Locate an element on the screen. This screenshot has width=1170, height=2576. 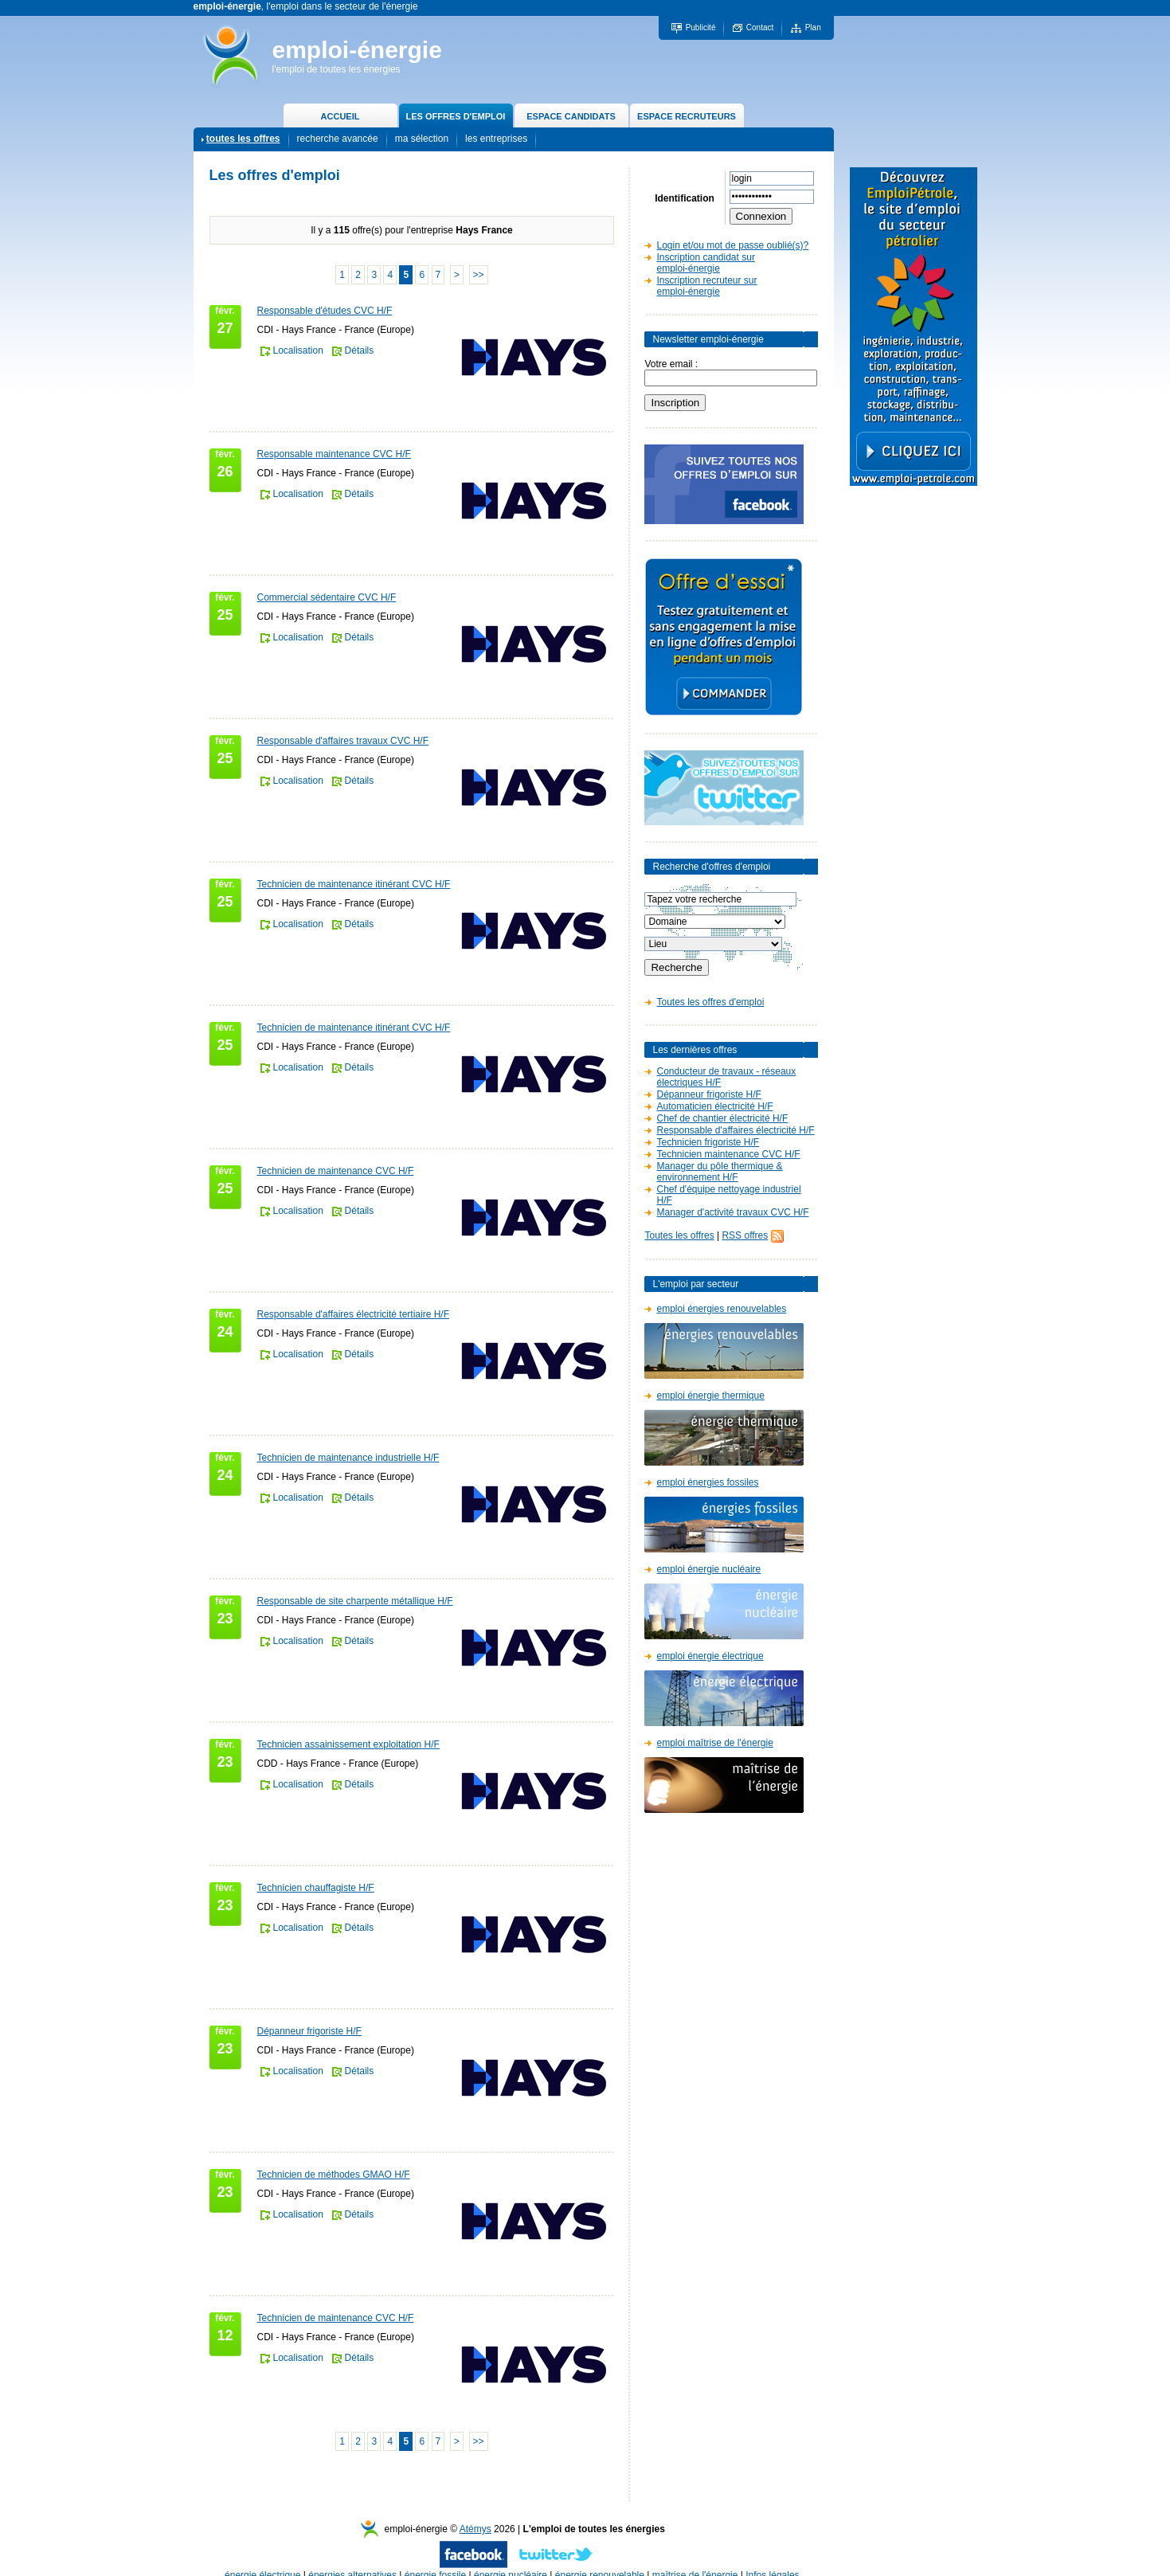
Technicien maintenance CVC H/F is located at coordinates (728, 1154).